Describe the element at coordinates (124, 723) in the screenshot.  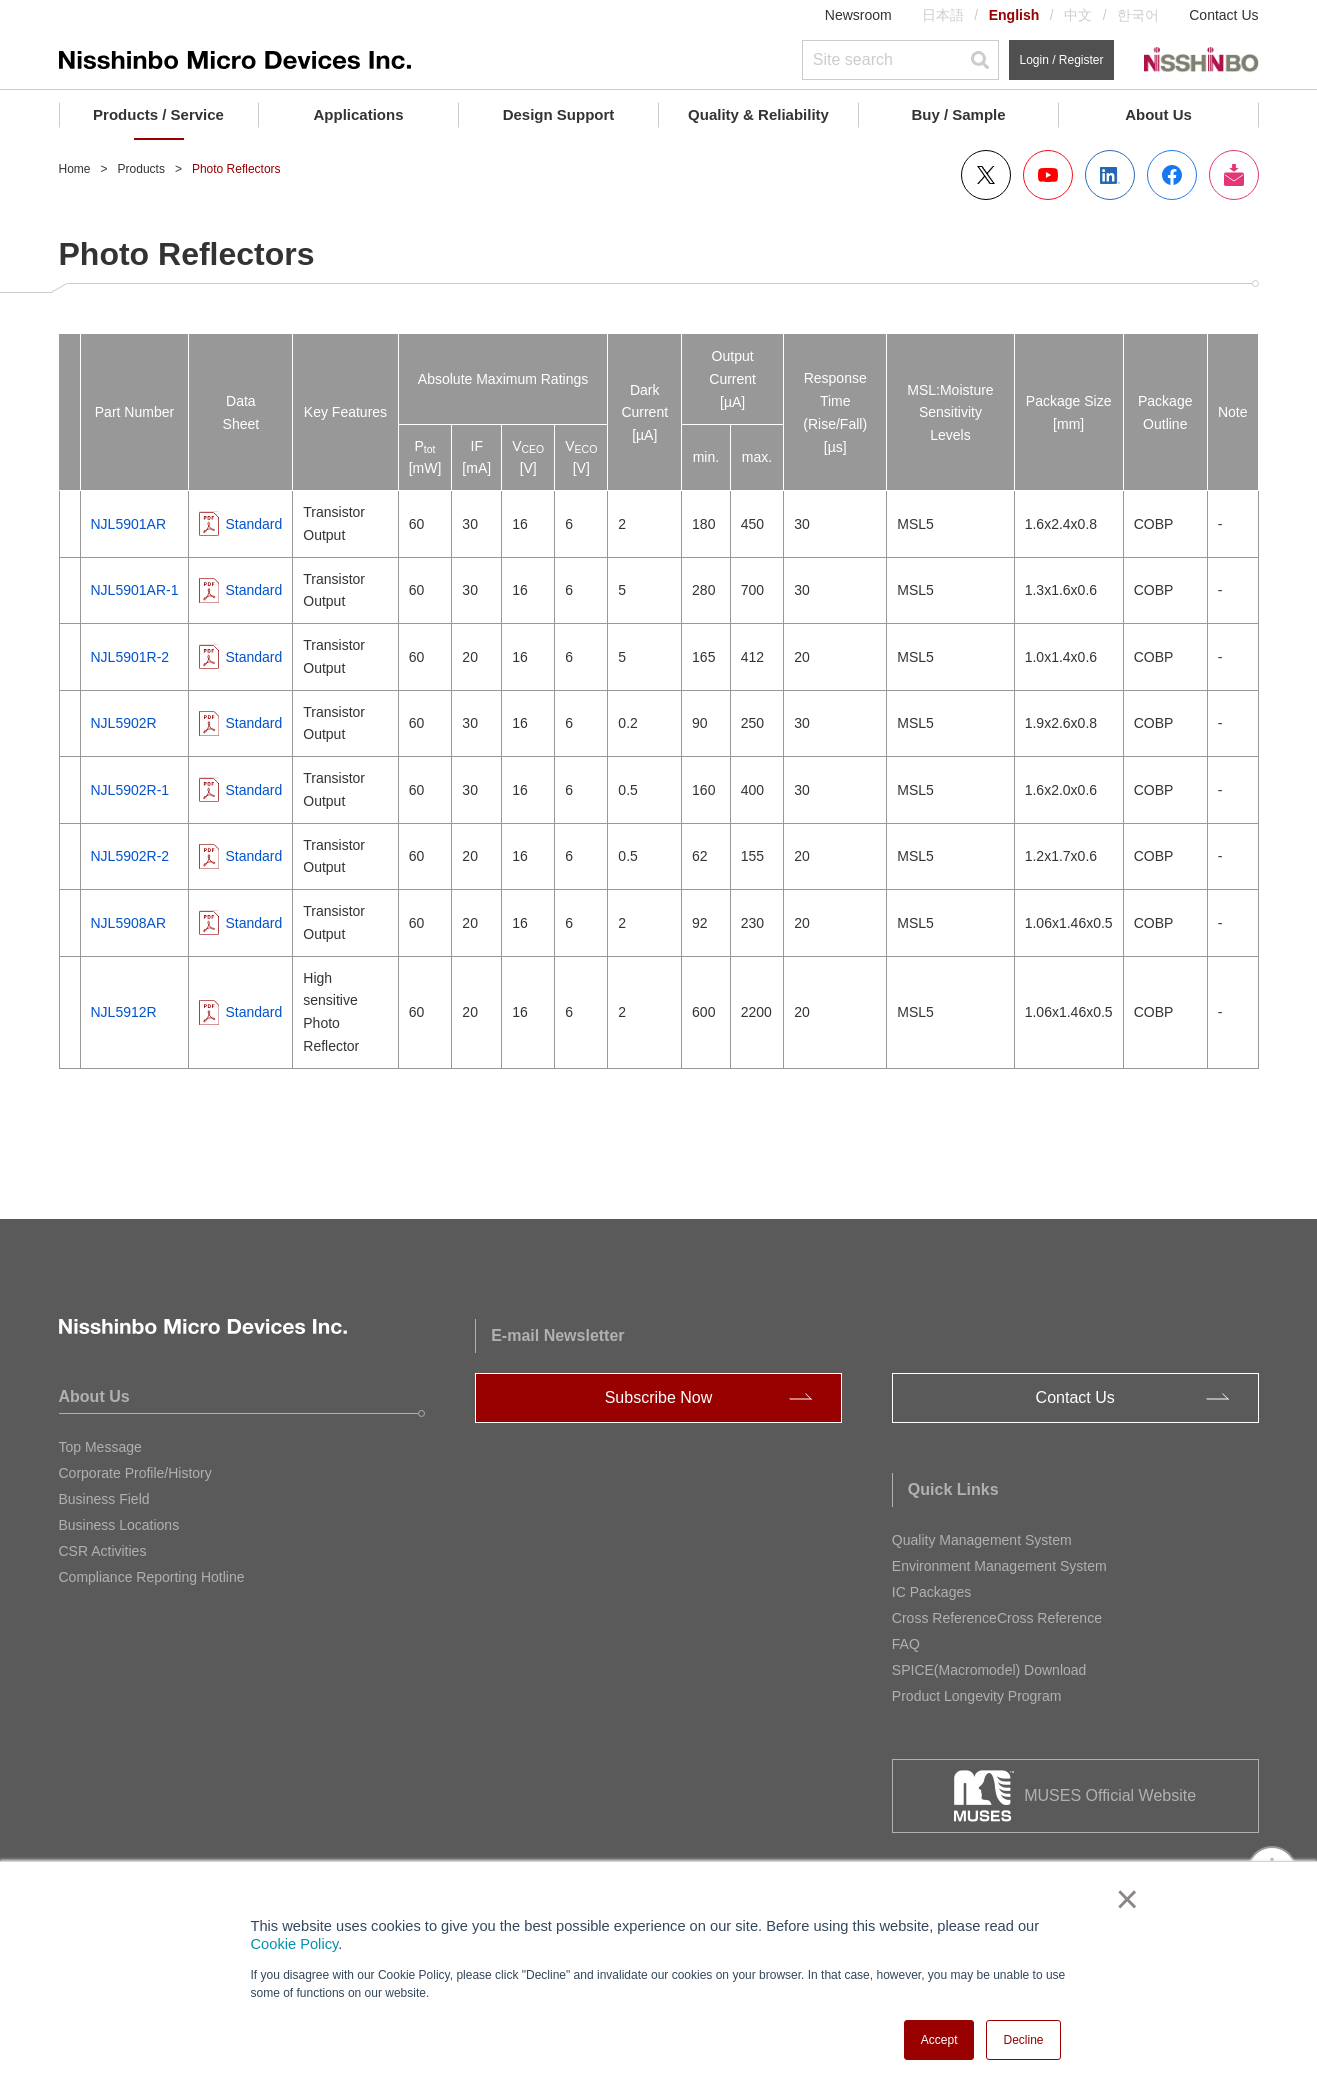
I see `NJL5902R` at that location.